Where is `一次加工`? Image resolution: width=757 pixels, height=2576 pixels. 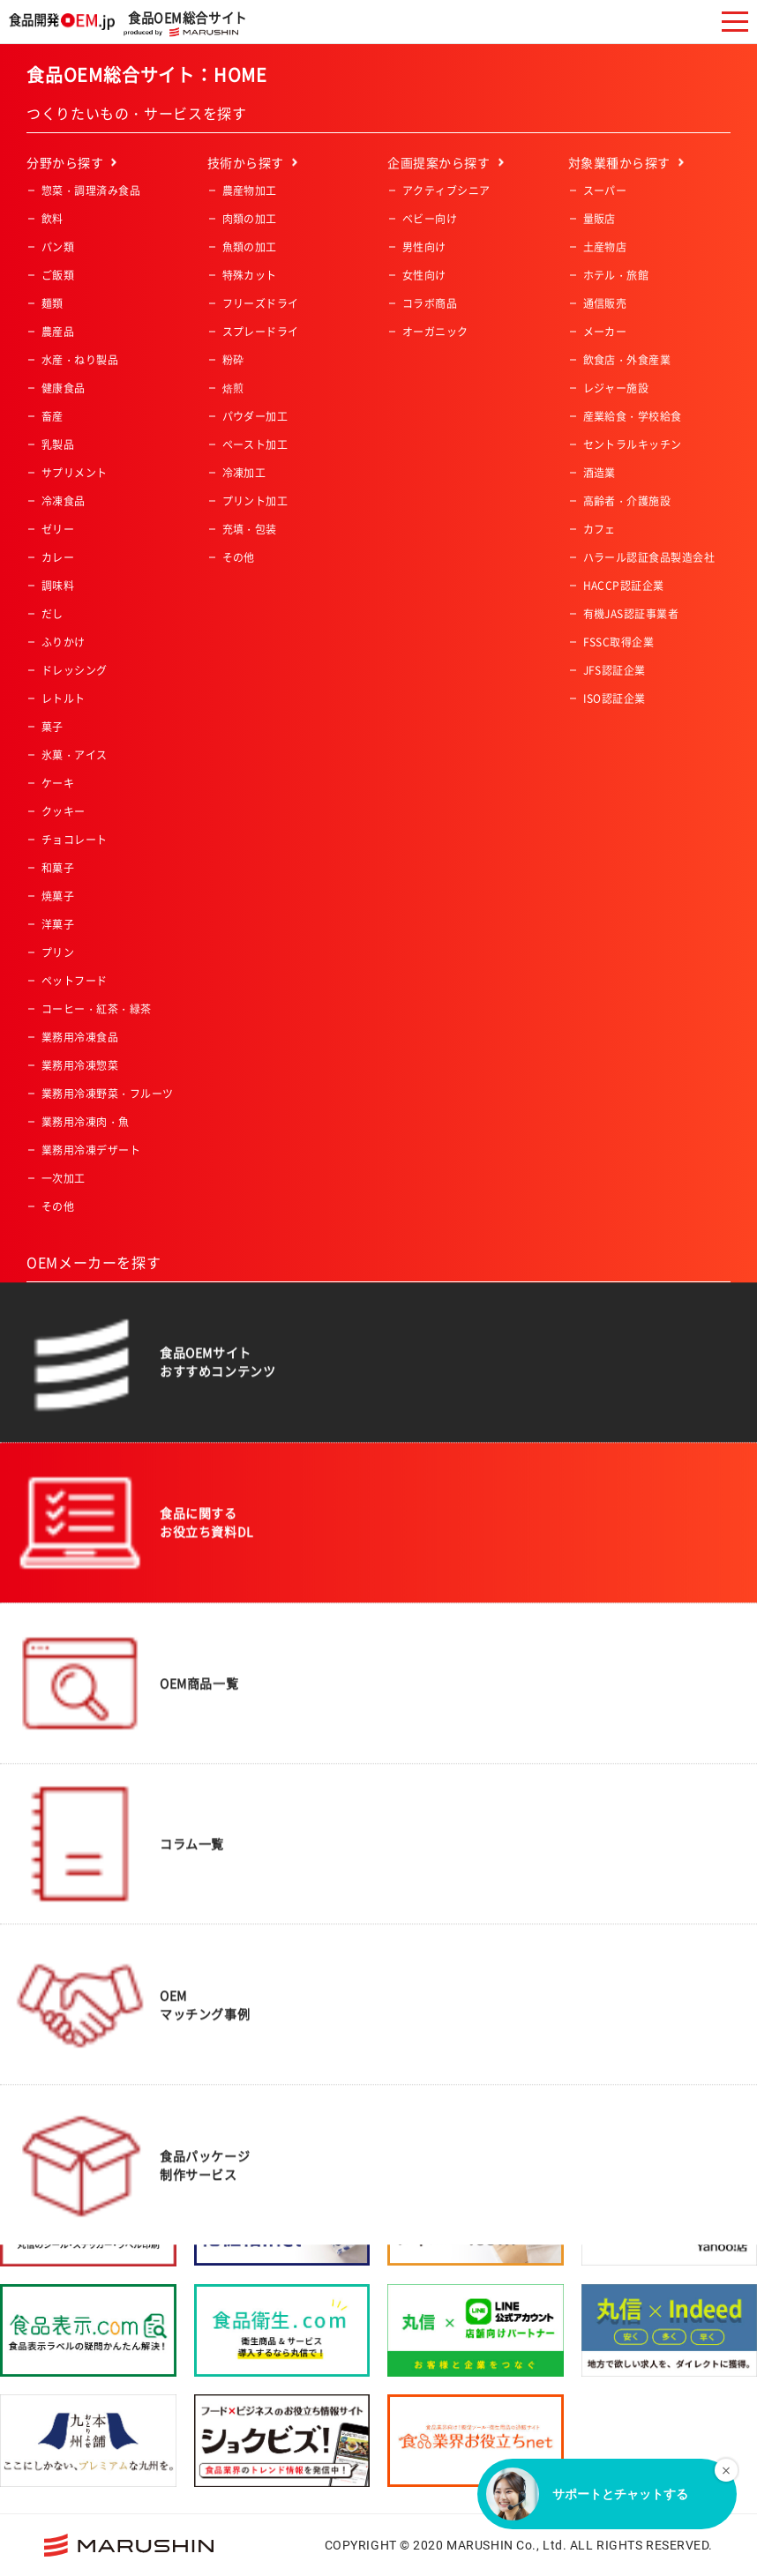
一次加工 is located at coordinates (63, 1178).